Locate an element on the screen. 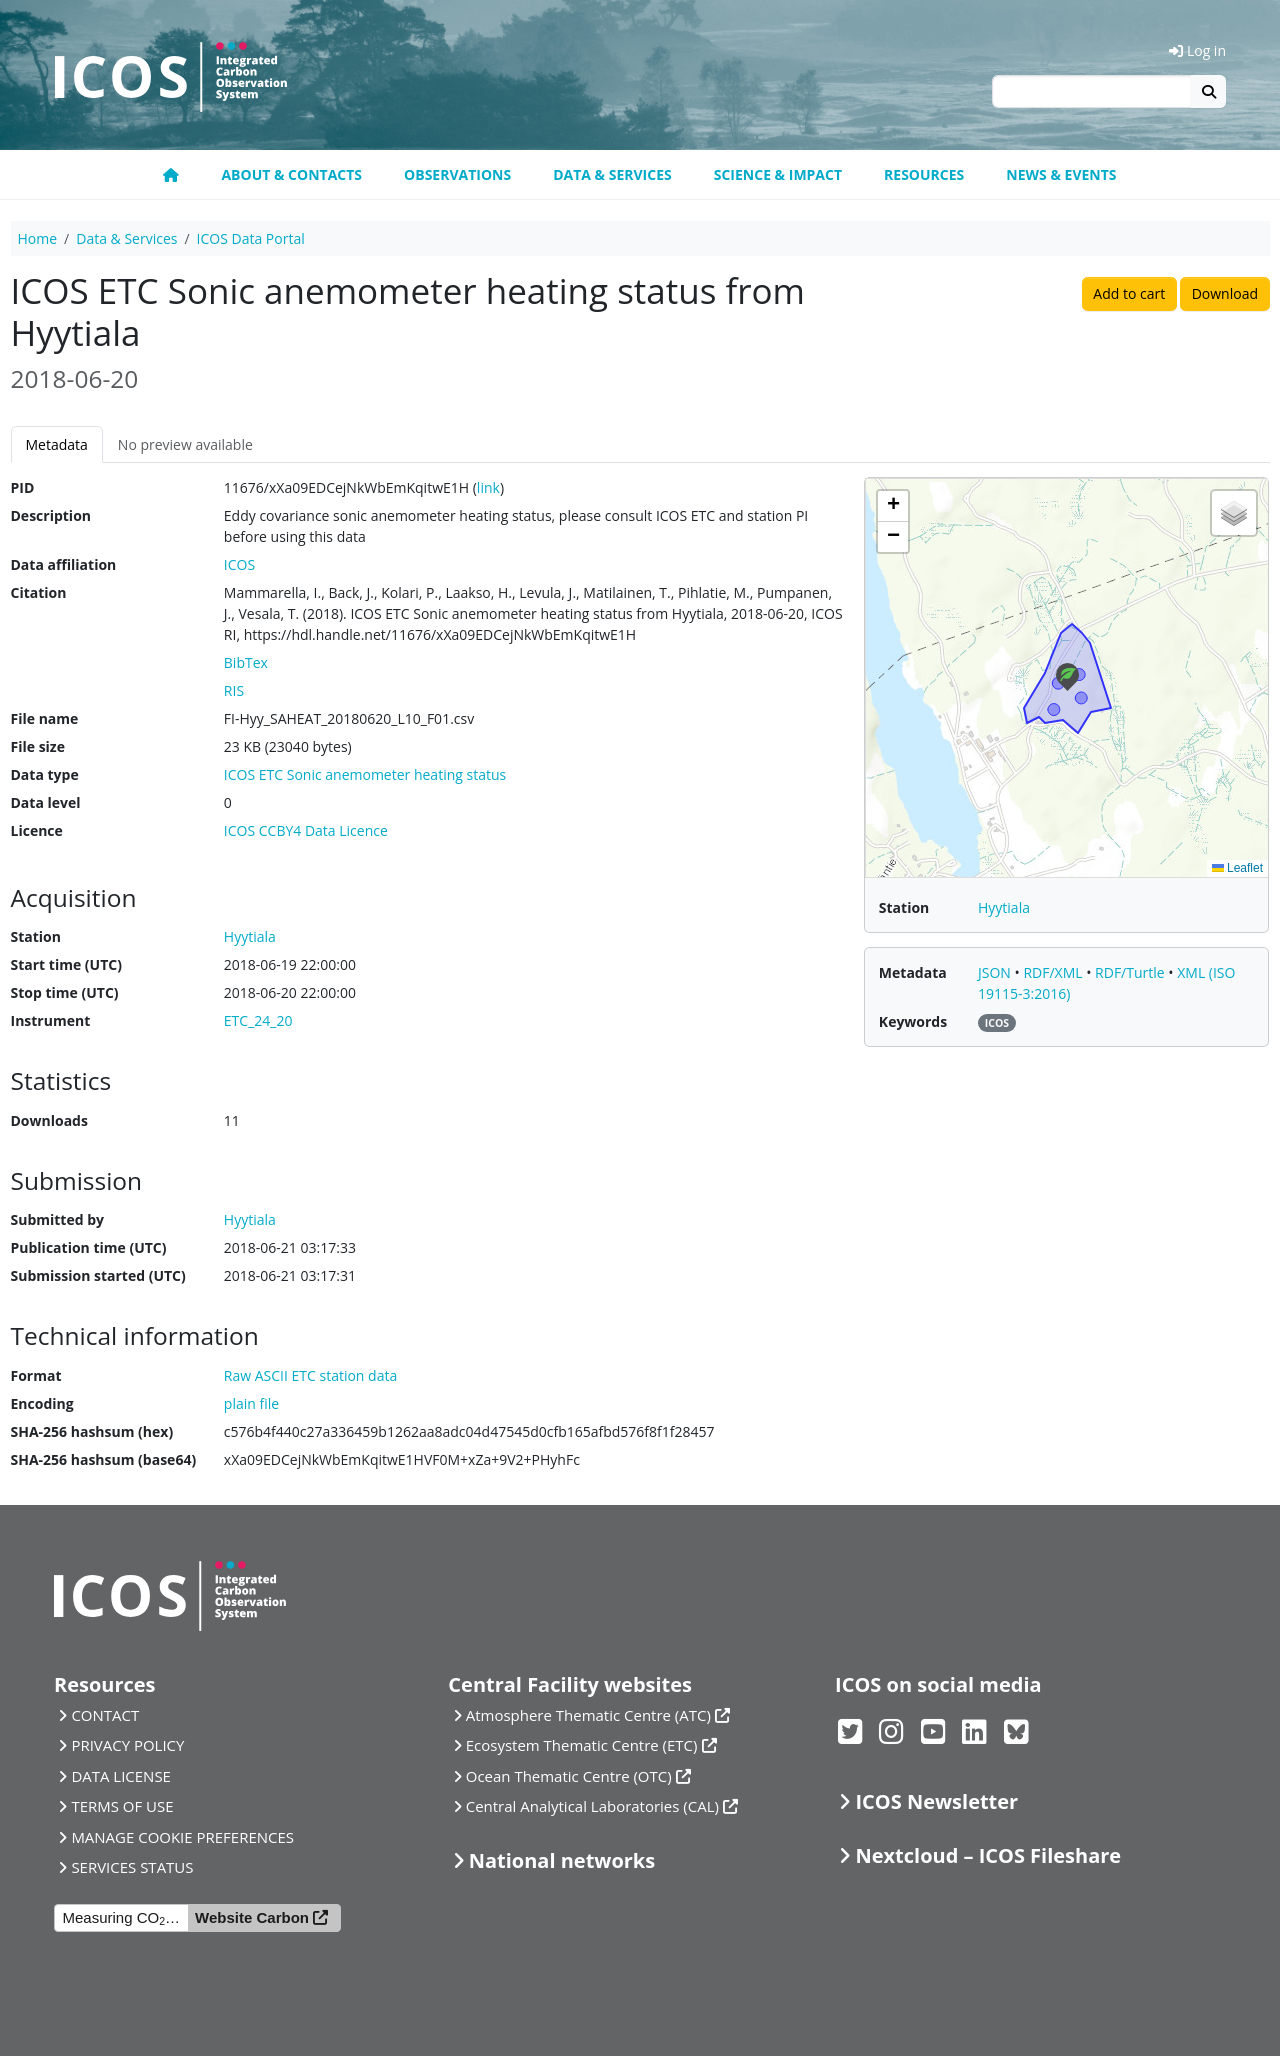  Website Carbon is located at coordinates (252, 1917).